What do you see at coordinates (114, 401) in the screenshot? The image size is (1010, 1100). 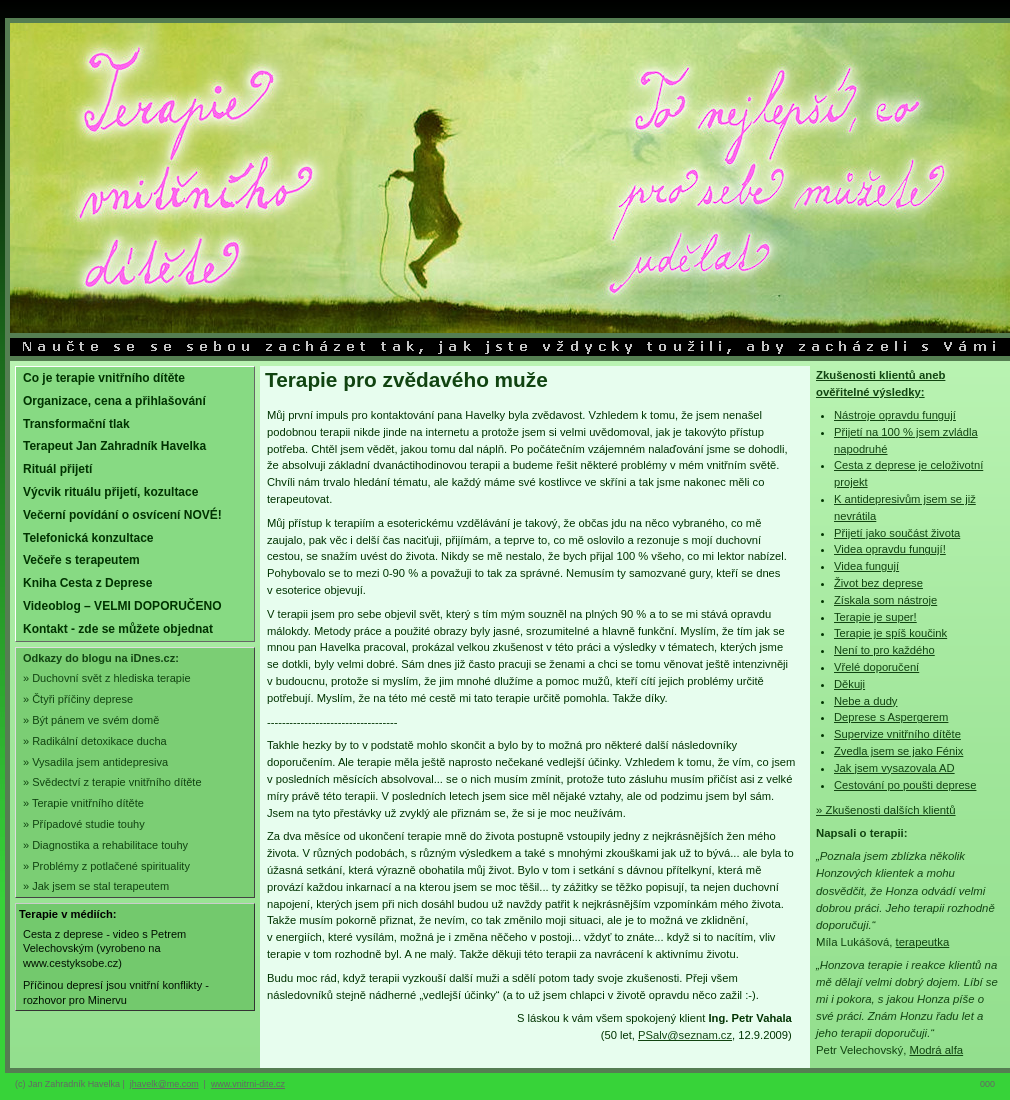 I see `Organizace, cena a přihlašování` at bounding box center [114, 401].